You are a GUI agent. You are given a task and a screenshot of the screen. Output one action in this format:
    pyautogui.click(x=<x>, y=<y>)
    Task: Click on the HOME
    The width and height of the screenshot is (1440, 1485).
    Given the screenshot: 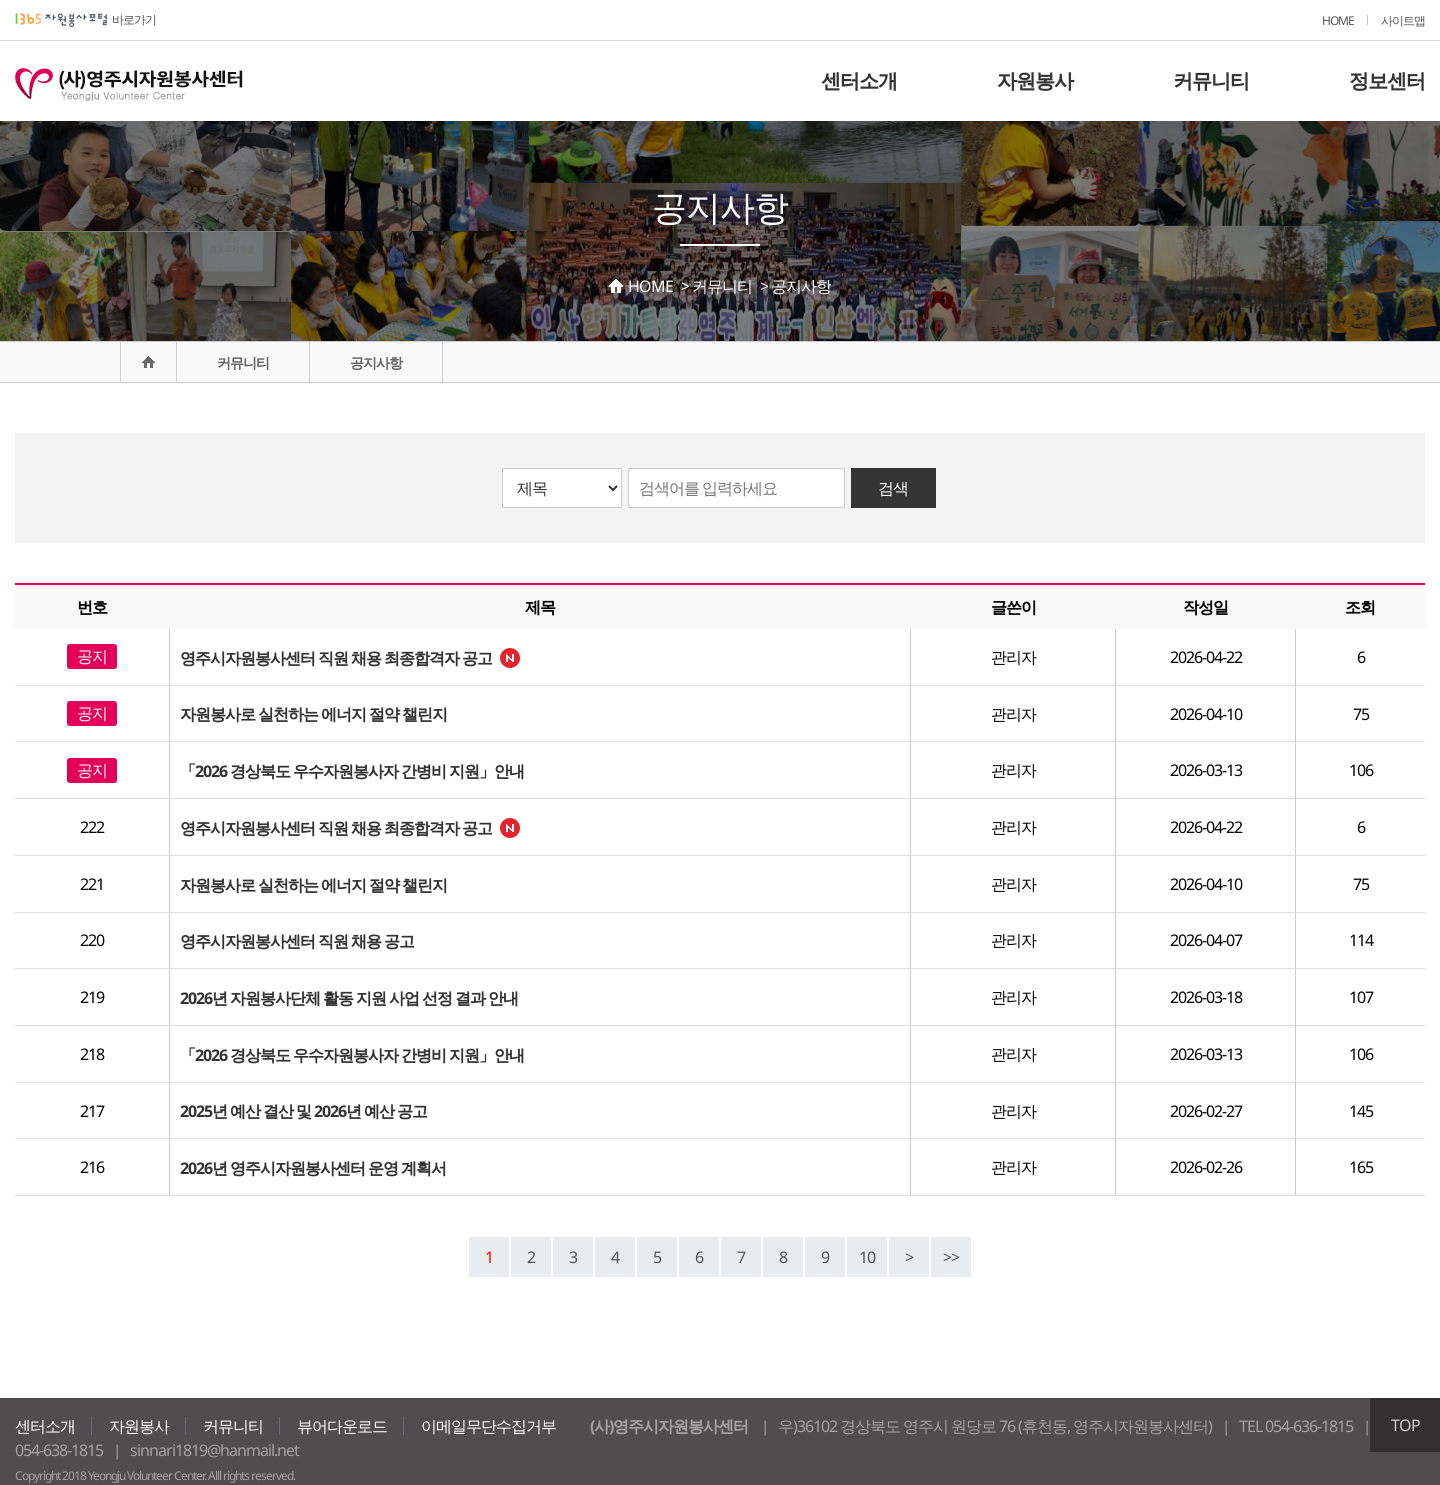 What is the action you would take?
    pyautogui.click(x=1338, y=20)
    